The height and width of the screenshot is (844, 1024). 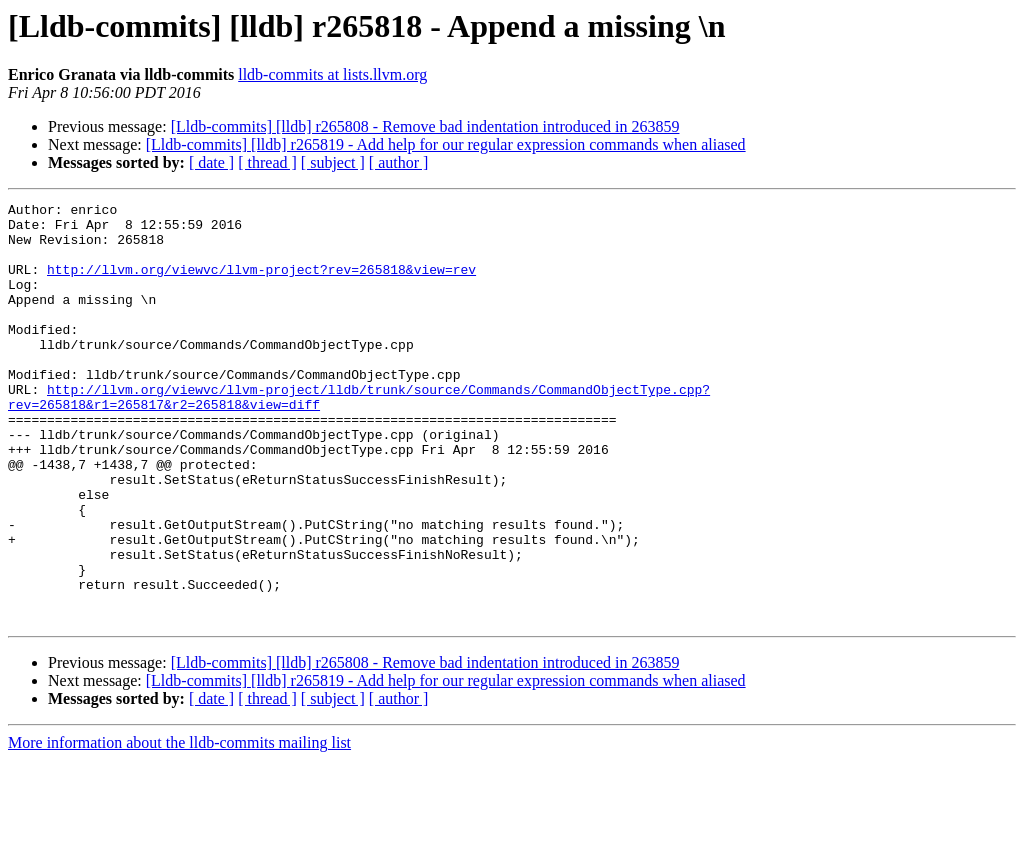 I want to click on [ thread ], so click(x=267, y=162).